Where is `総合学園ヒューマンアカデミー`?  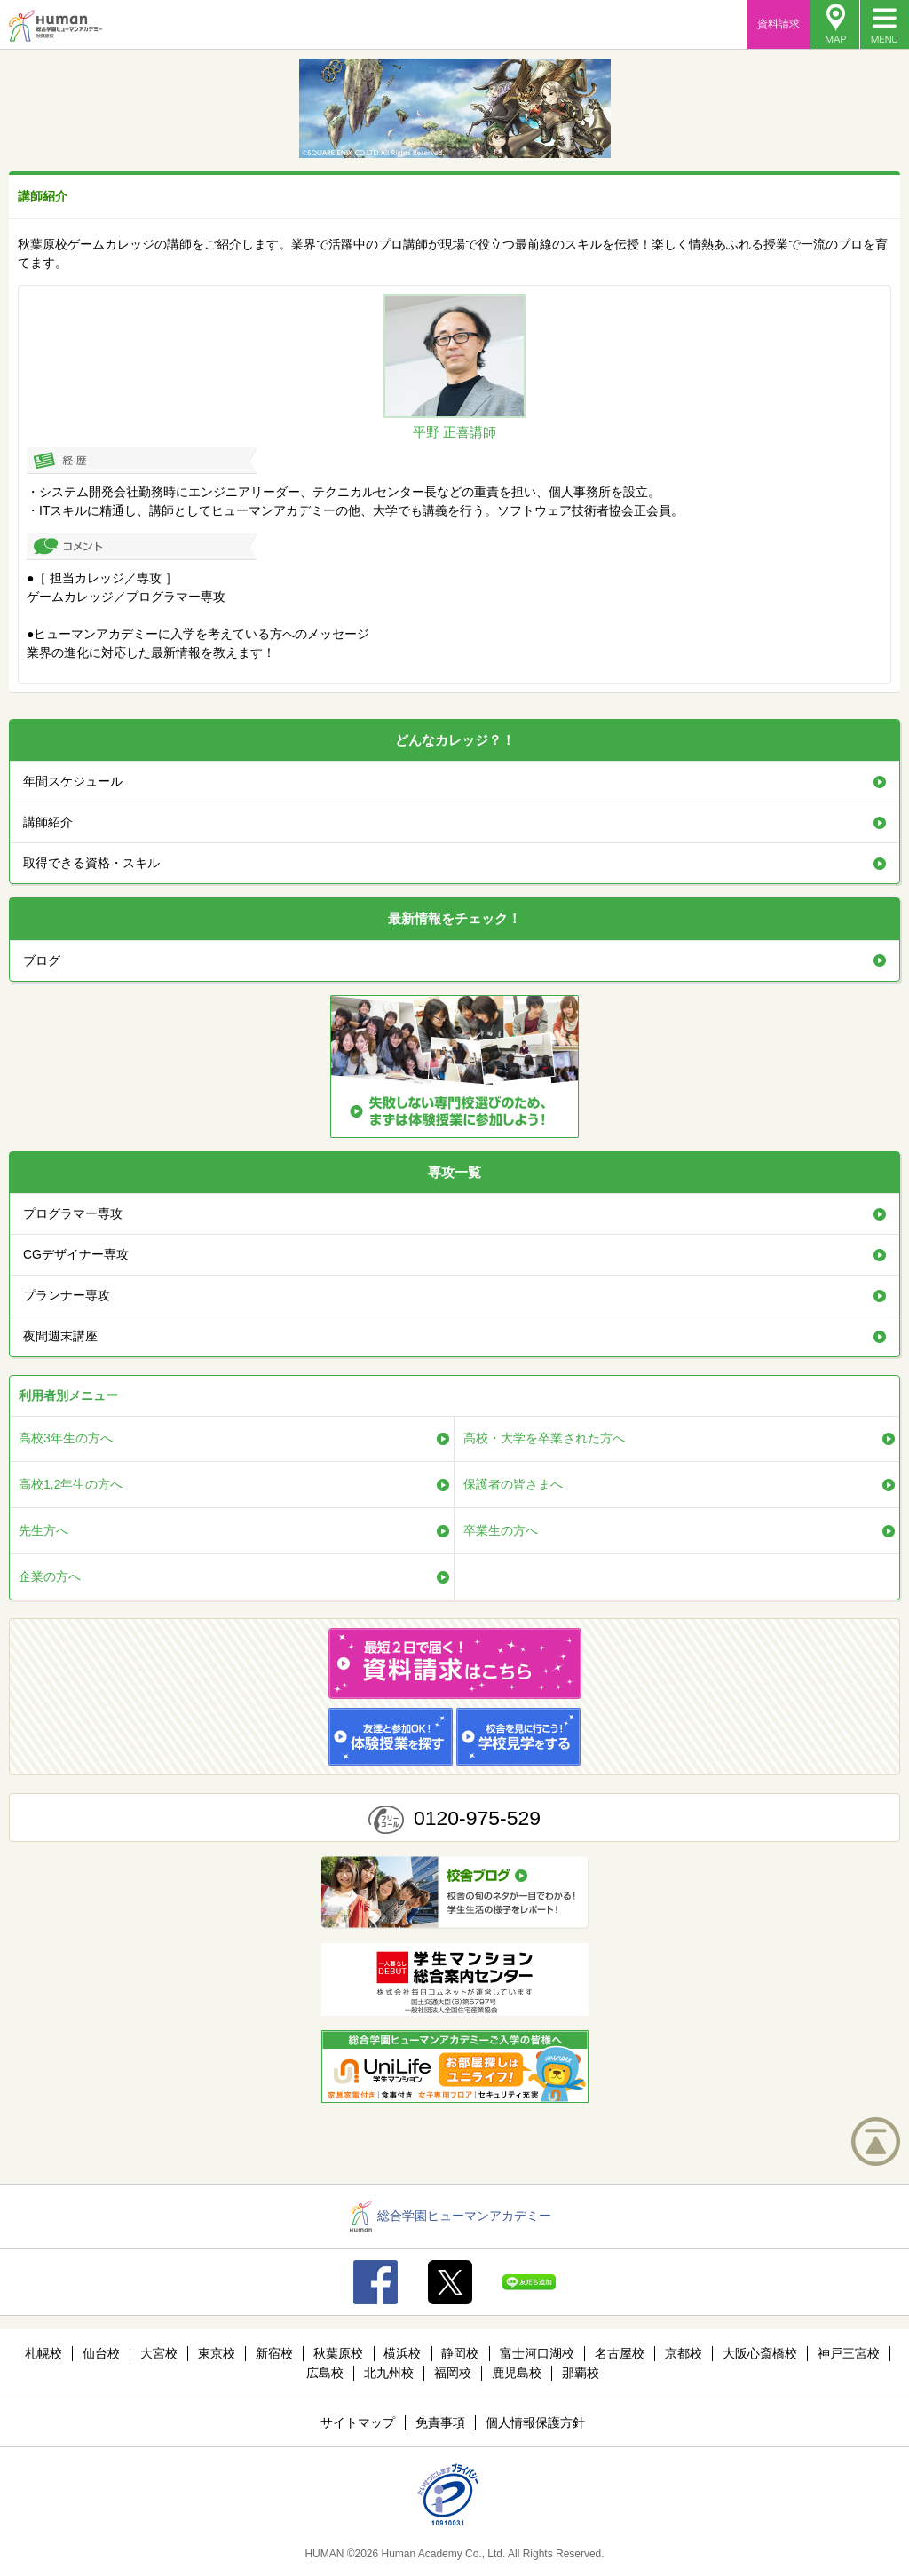 総合学園ヒューマンアカデミー is located at coordinates (450, 2216).